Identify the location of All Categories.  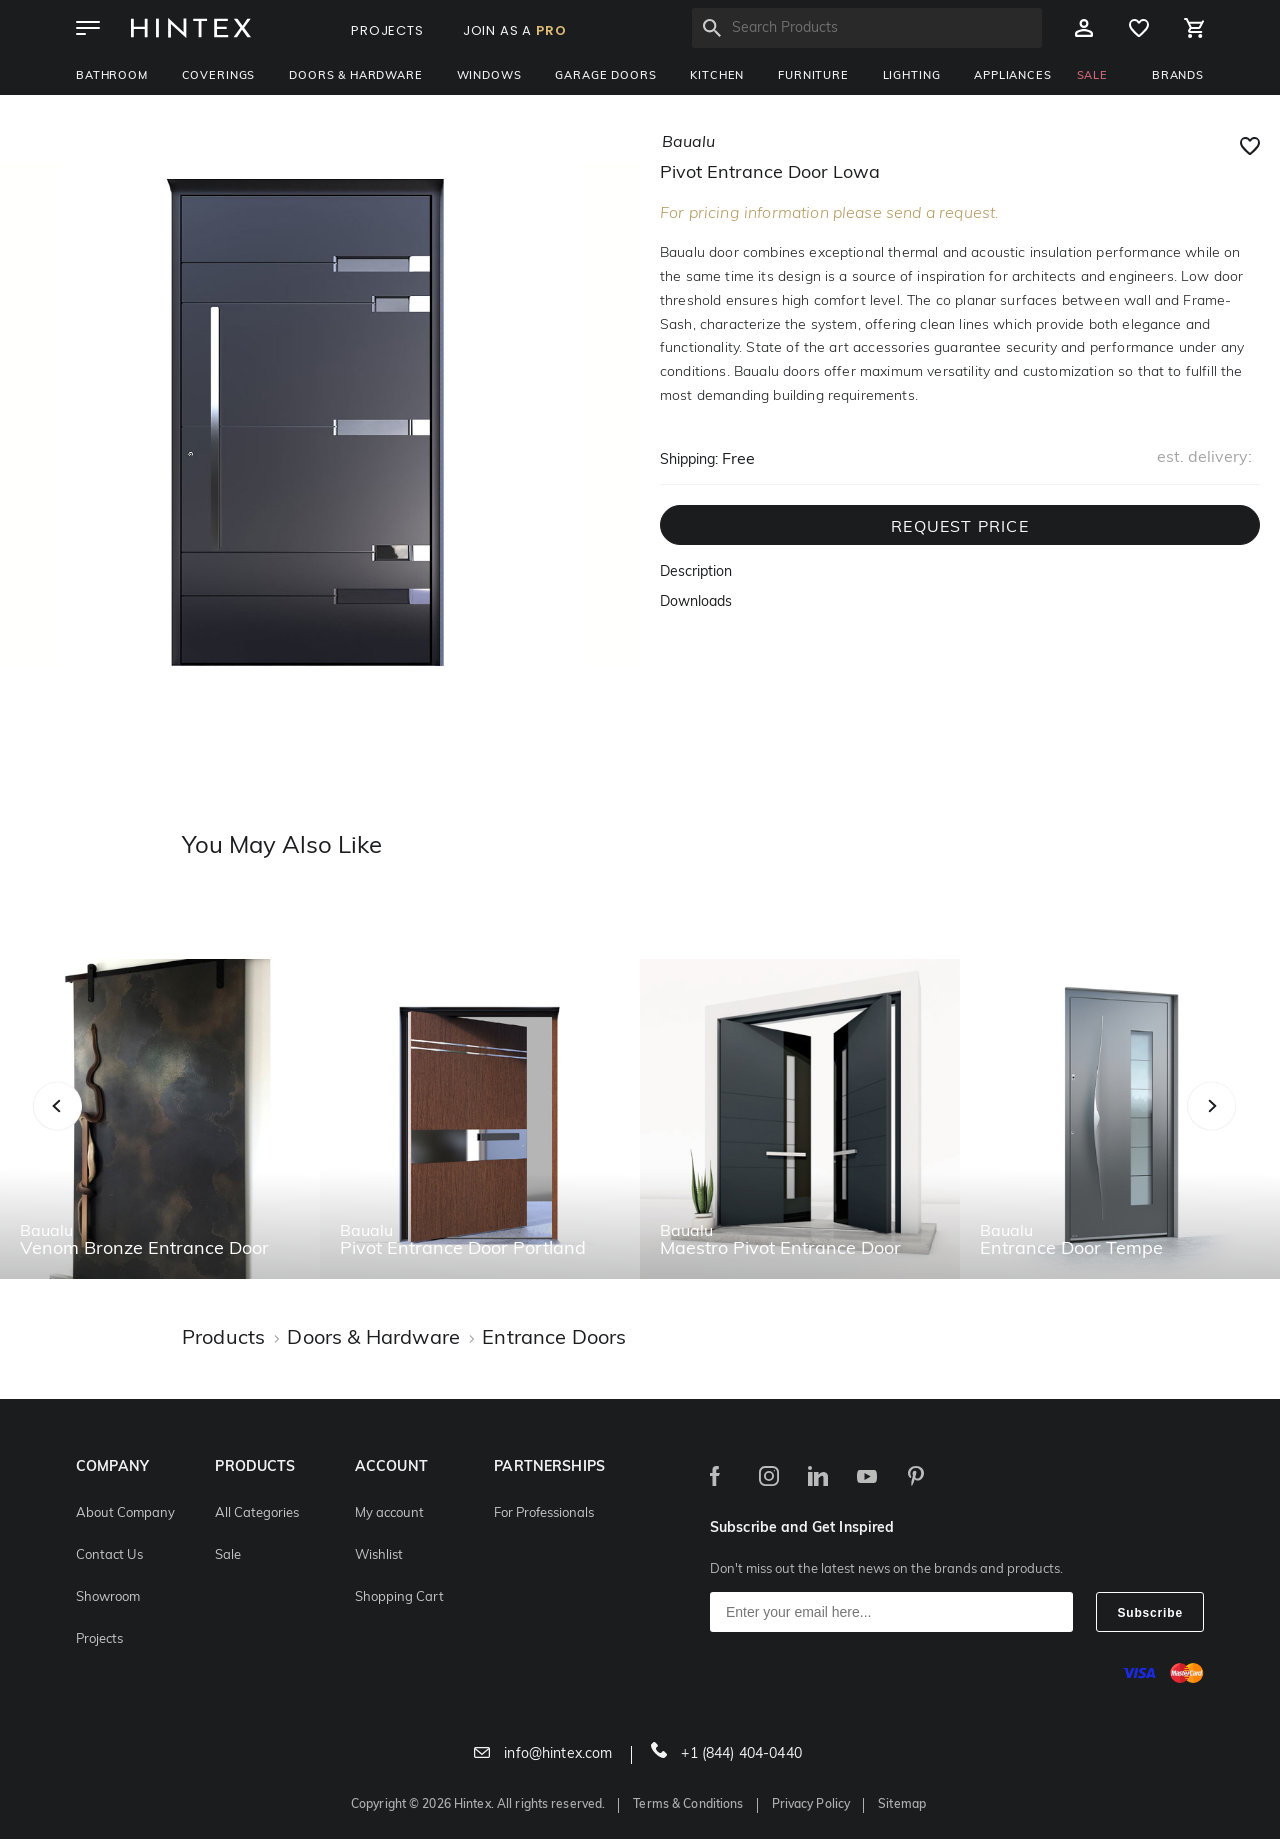
(257, 1513).